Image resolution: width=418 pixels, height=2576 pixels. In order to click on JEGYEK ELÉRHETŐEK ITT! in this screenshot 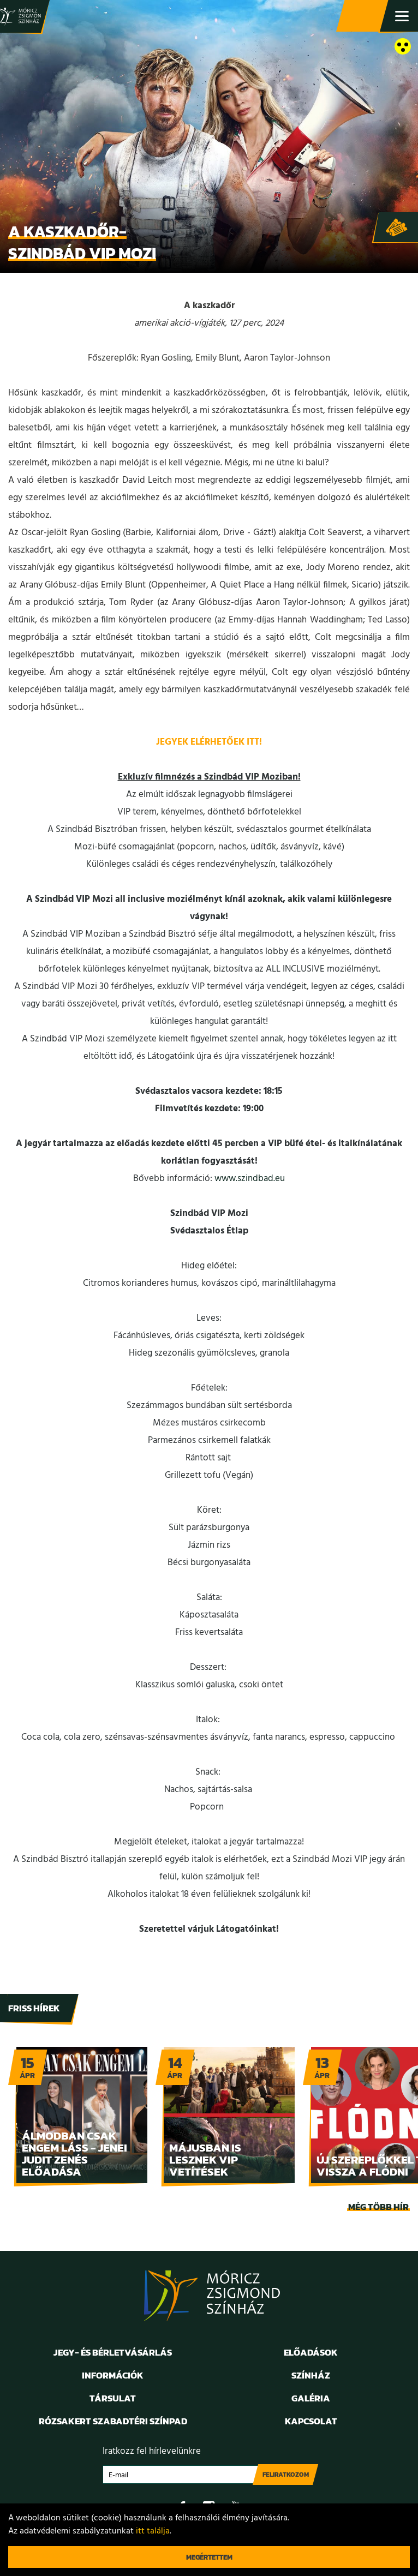, I will do `click(209, 742)`.